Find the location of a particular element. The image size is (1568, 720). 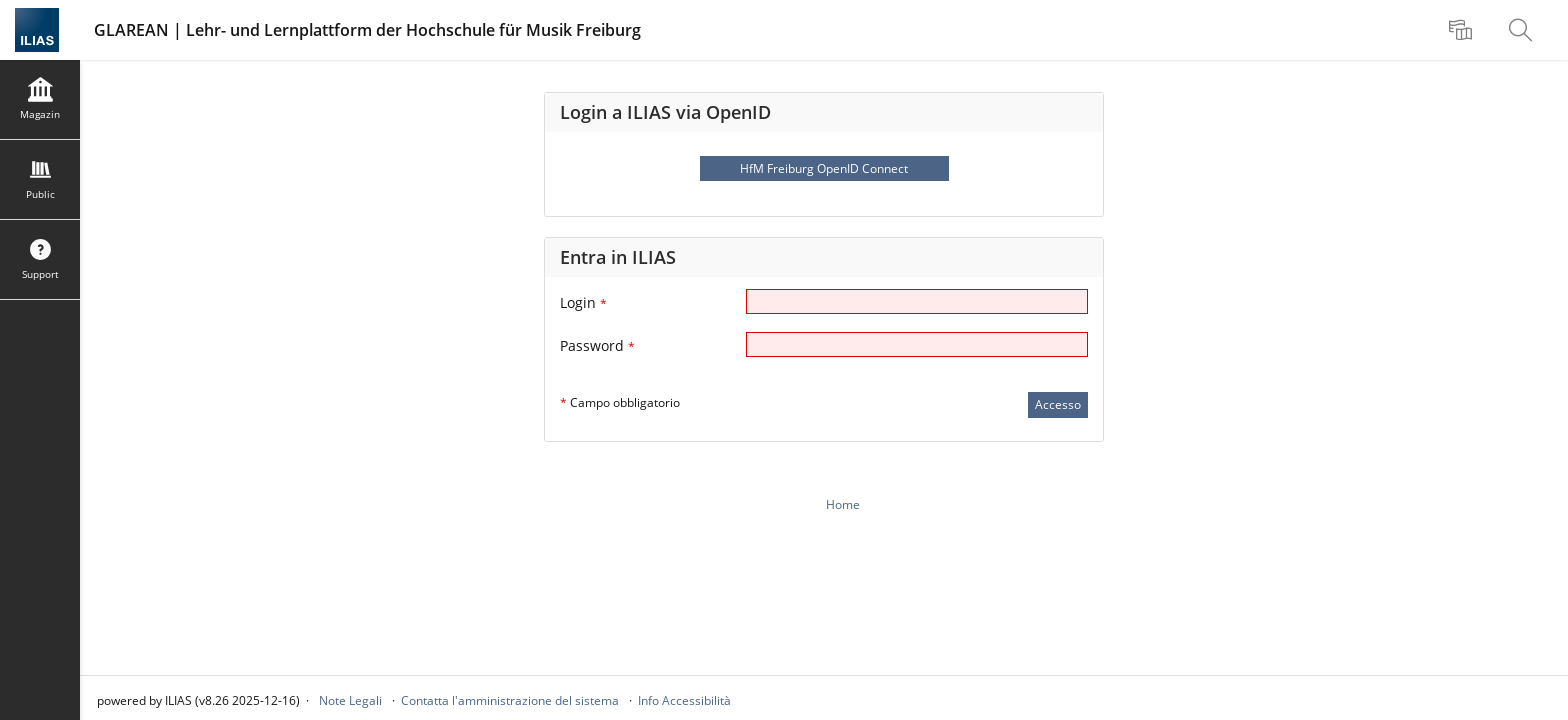

Login is located at coordinates (583, 302).